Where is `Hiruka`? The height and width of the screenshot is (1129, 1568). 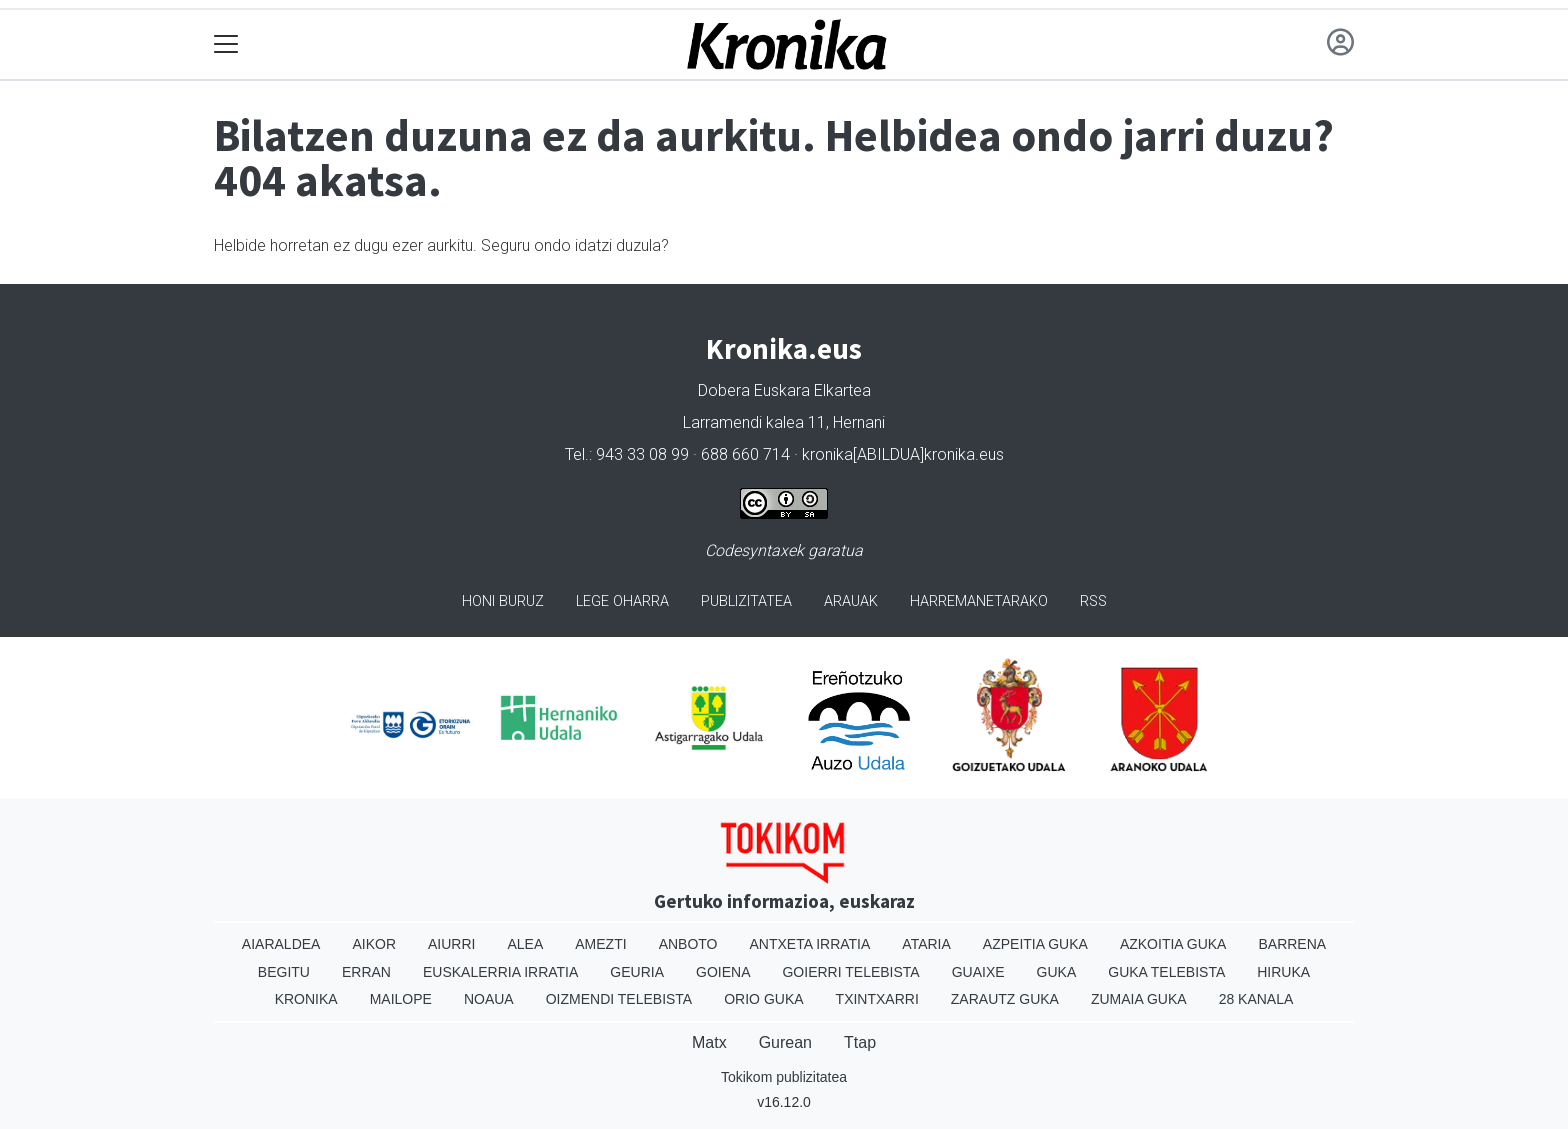 Hiruka is located at coordinates (1283, 972).